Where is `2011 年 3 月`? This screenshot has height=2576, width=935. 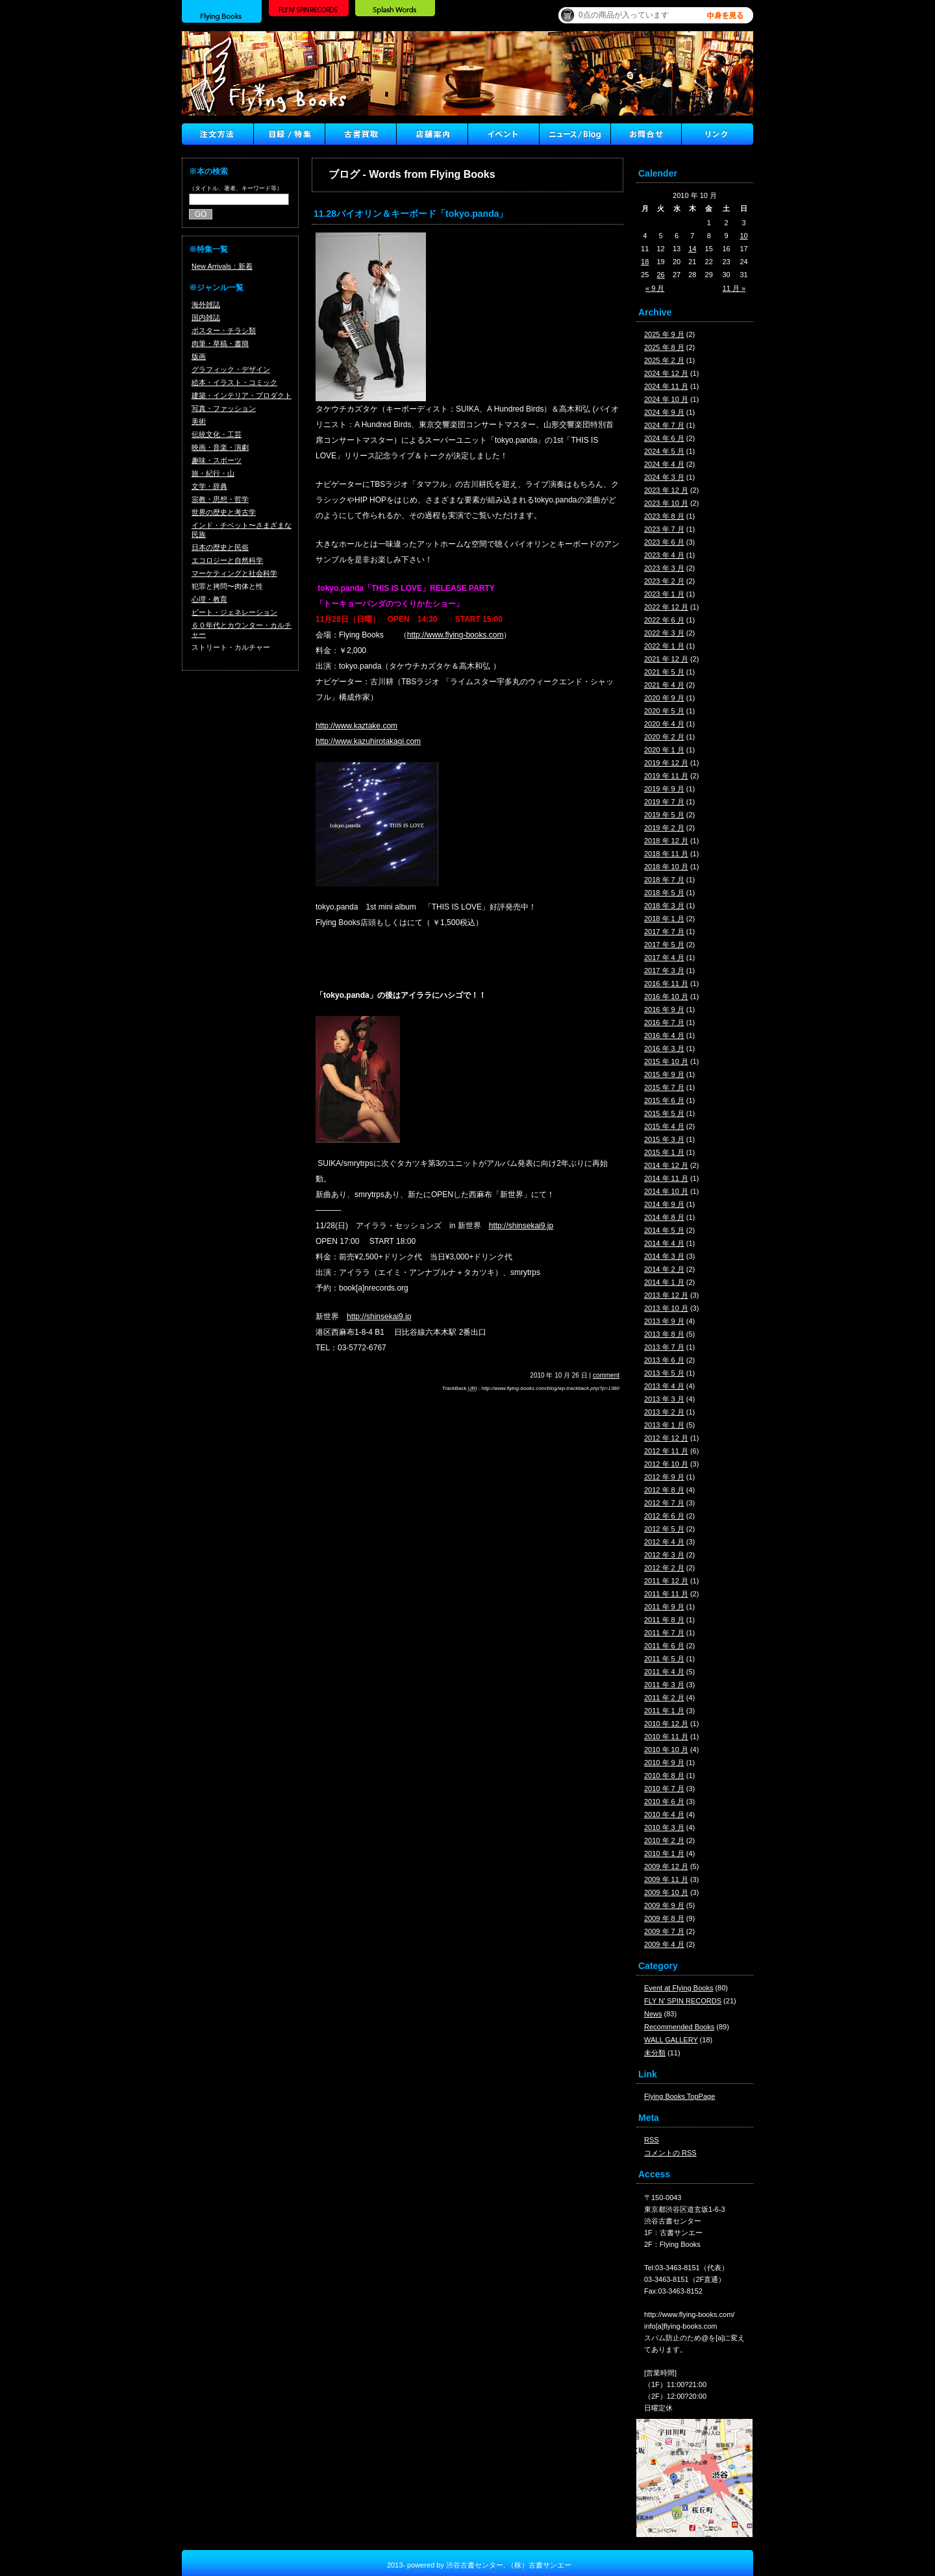
2011 年 3 月 is located at coordinates (664, 1685).